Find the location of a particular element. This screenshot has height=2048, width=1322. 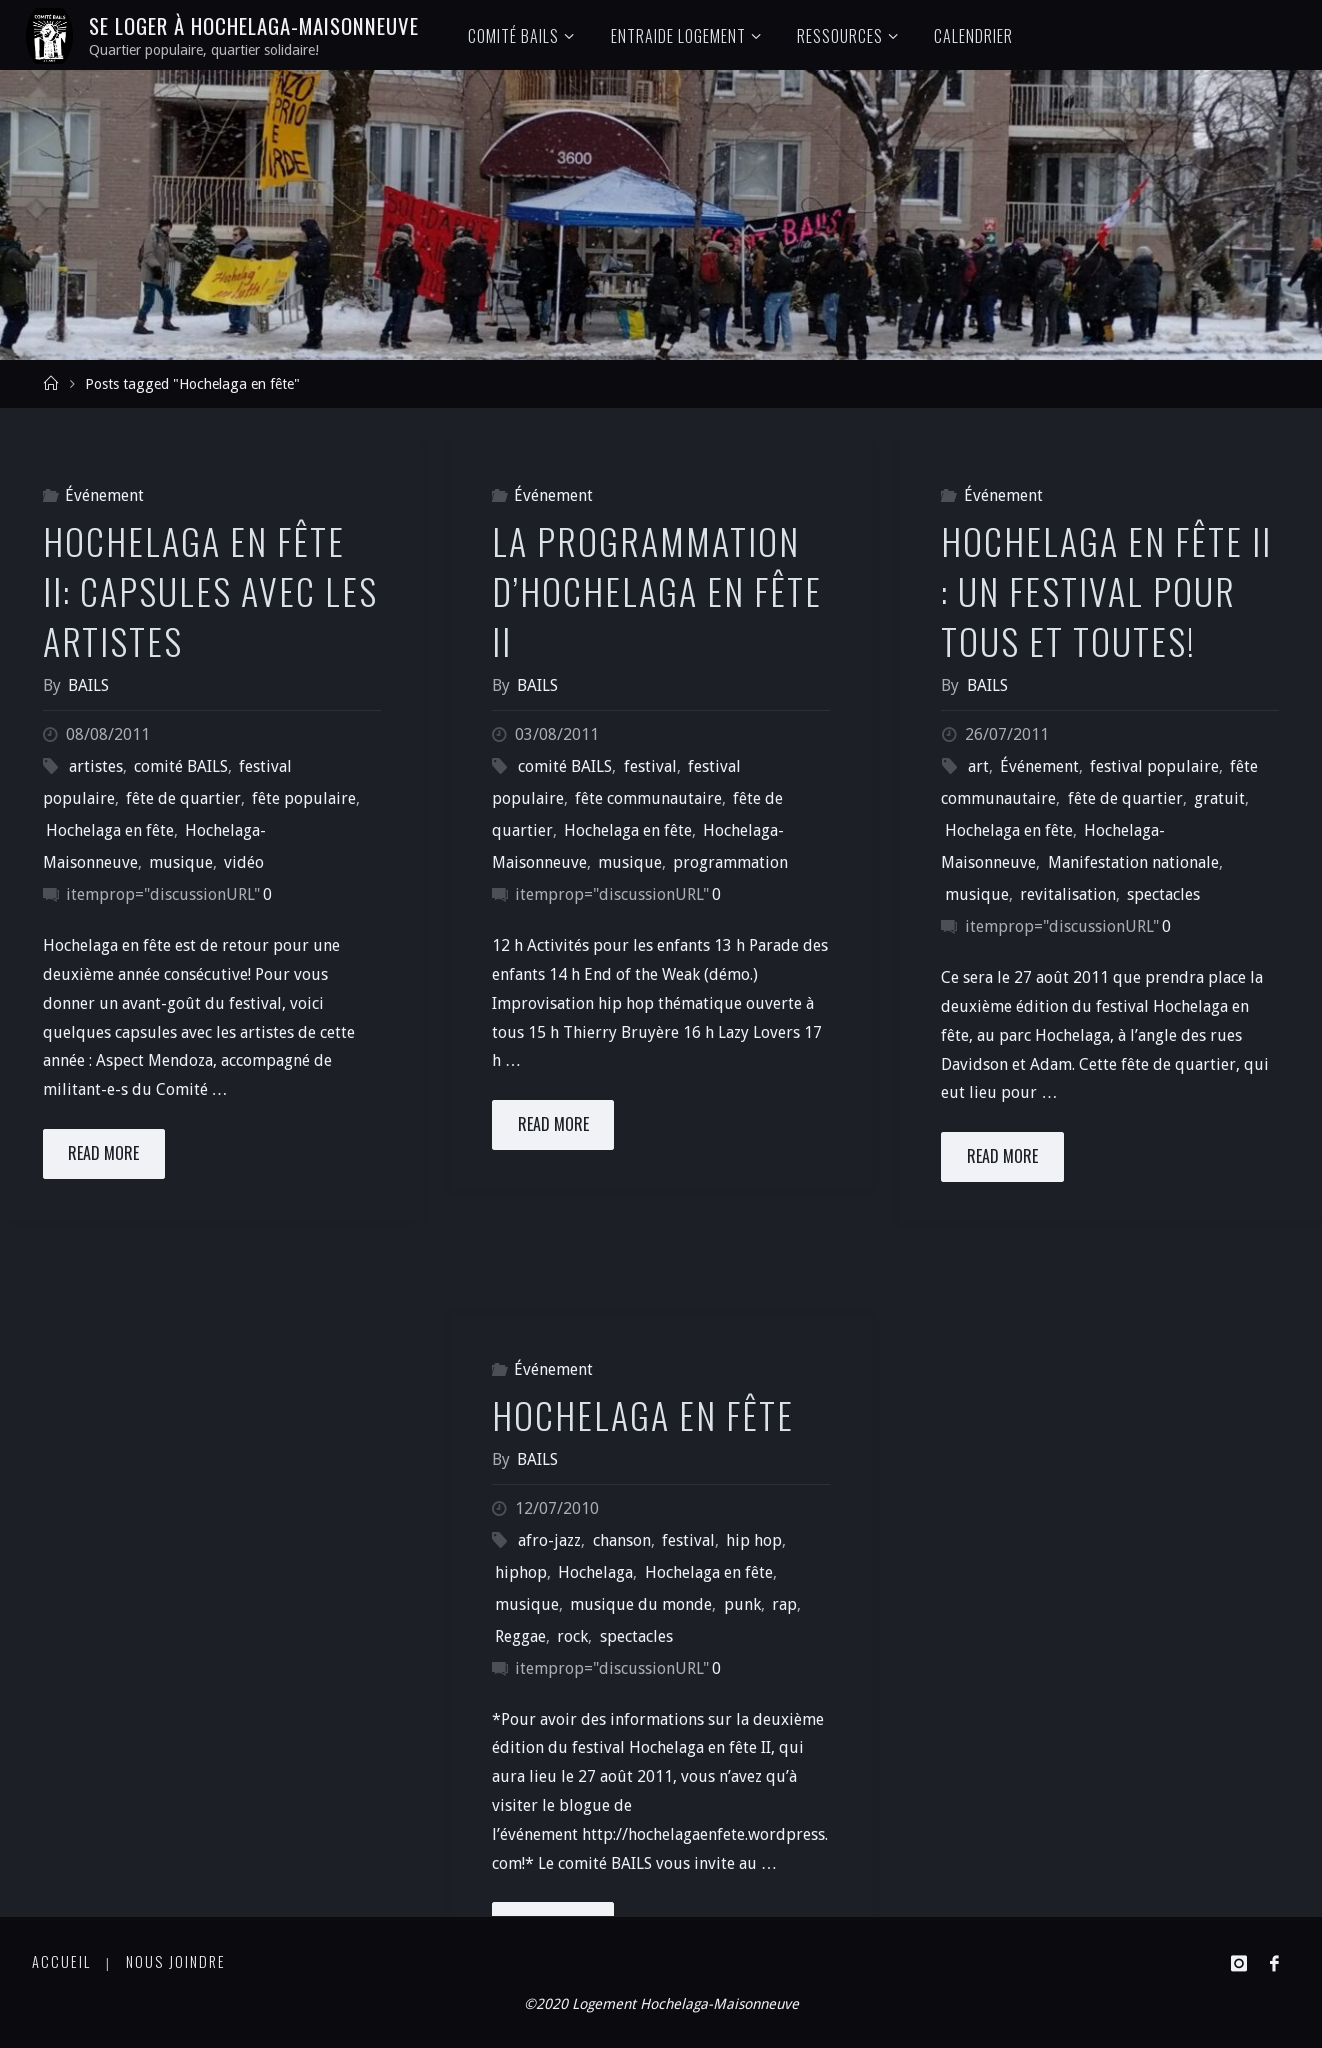

spectacles is located at coordinates (1163, 894).